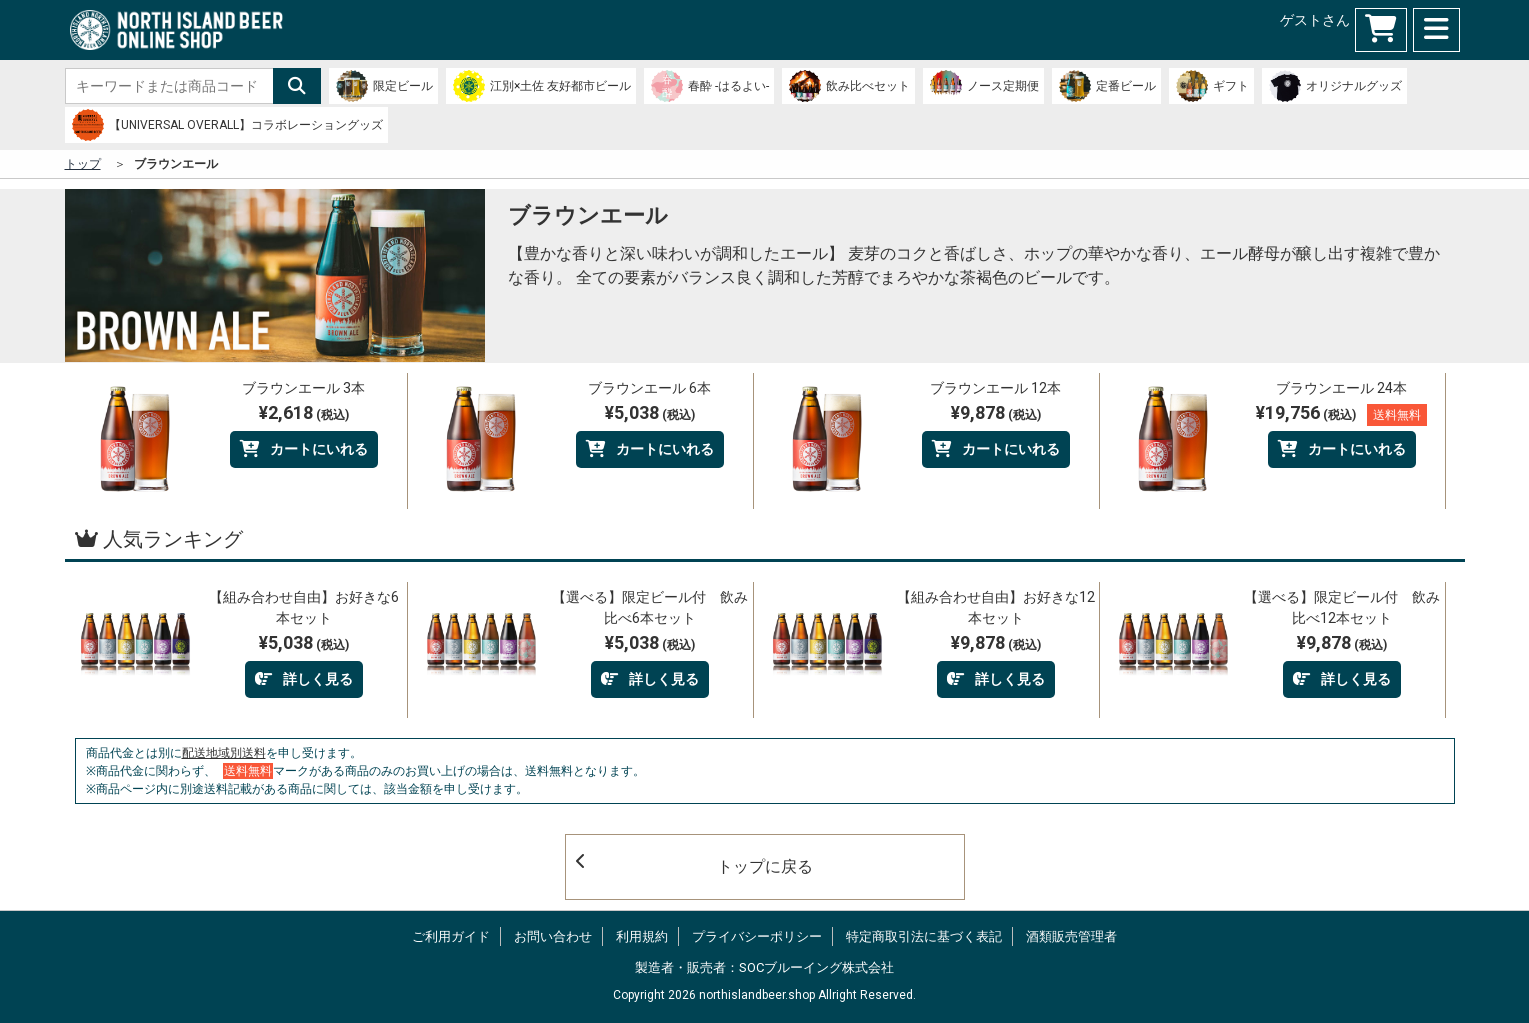 This screenshot has width=1529, height=1023. Describe the element at coordinates (1341, 388) in the screenshot. I see `ブラウンエール 24本` at that location.